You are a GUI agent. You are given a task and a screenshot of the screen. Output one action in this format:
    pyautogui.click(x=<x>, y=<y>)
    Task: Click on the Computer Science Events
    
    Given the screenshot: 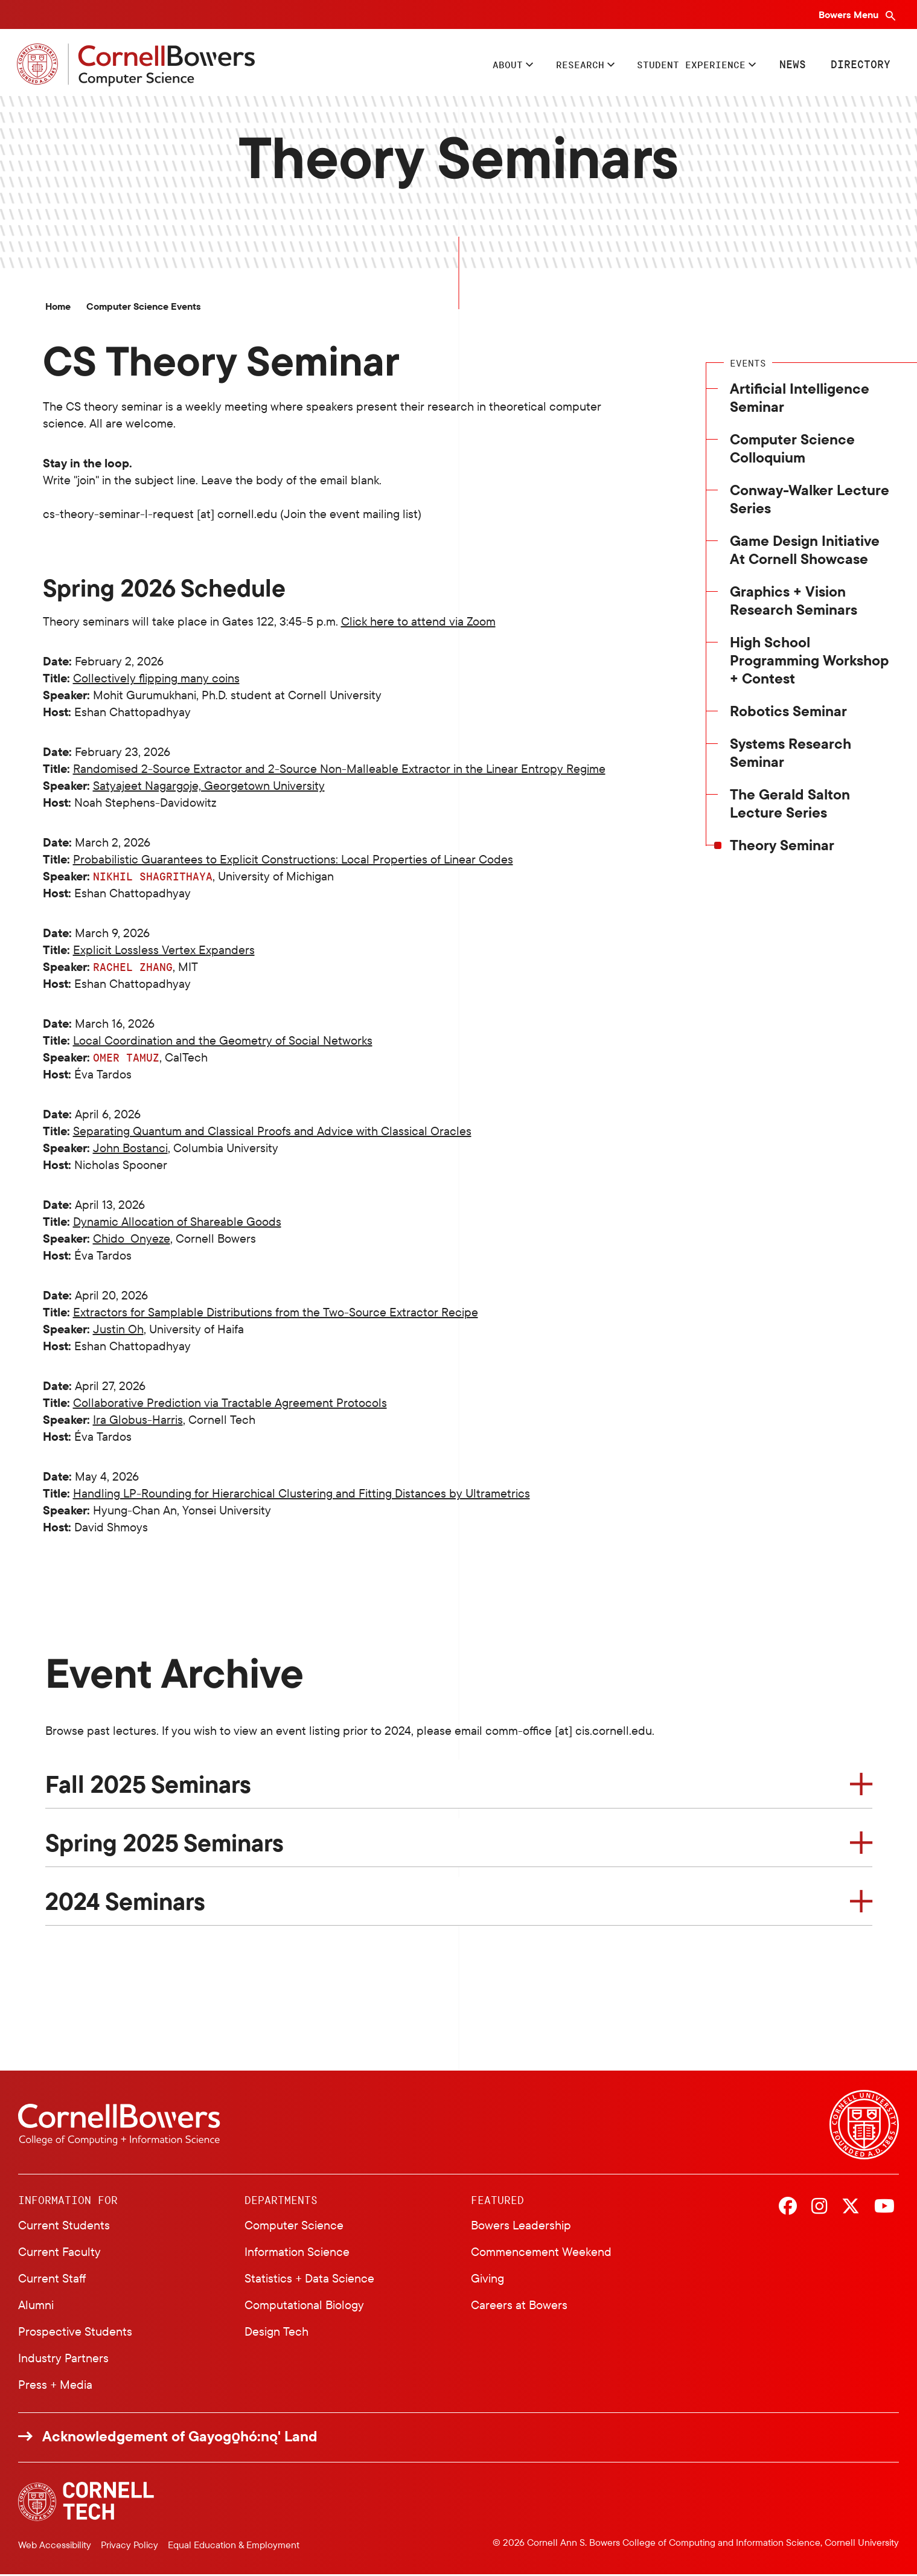 What is the action you would take?
    pyautogui.click(x=143, y=308)
    